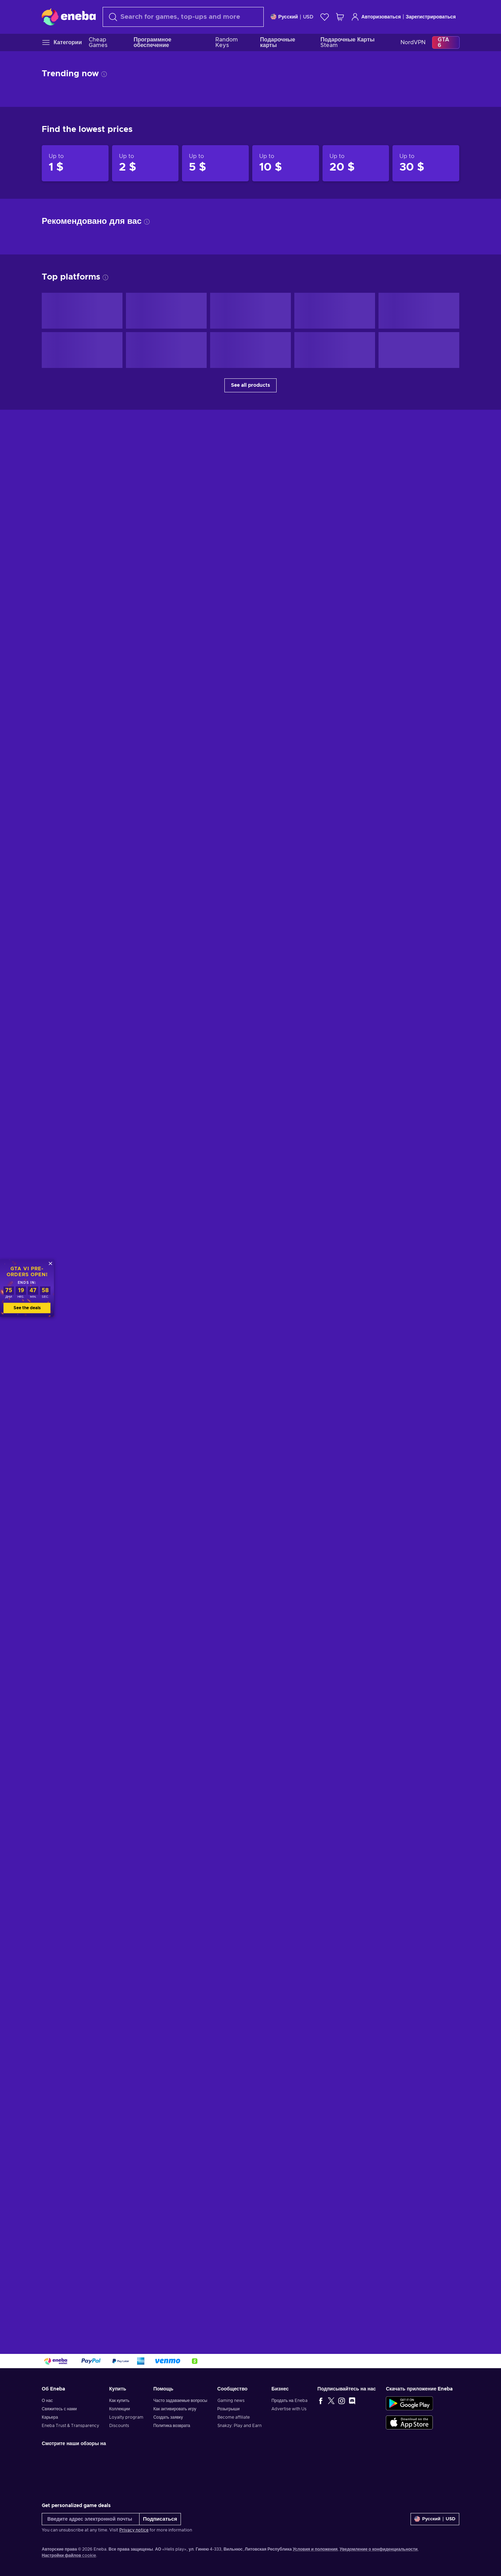 The width and height of the screenshot is (501, 2576). What do you see at coordinates (233, 2417) in the screenshot?
I see `Become affiliate` at bounding box center [233, 2417].